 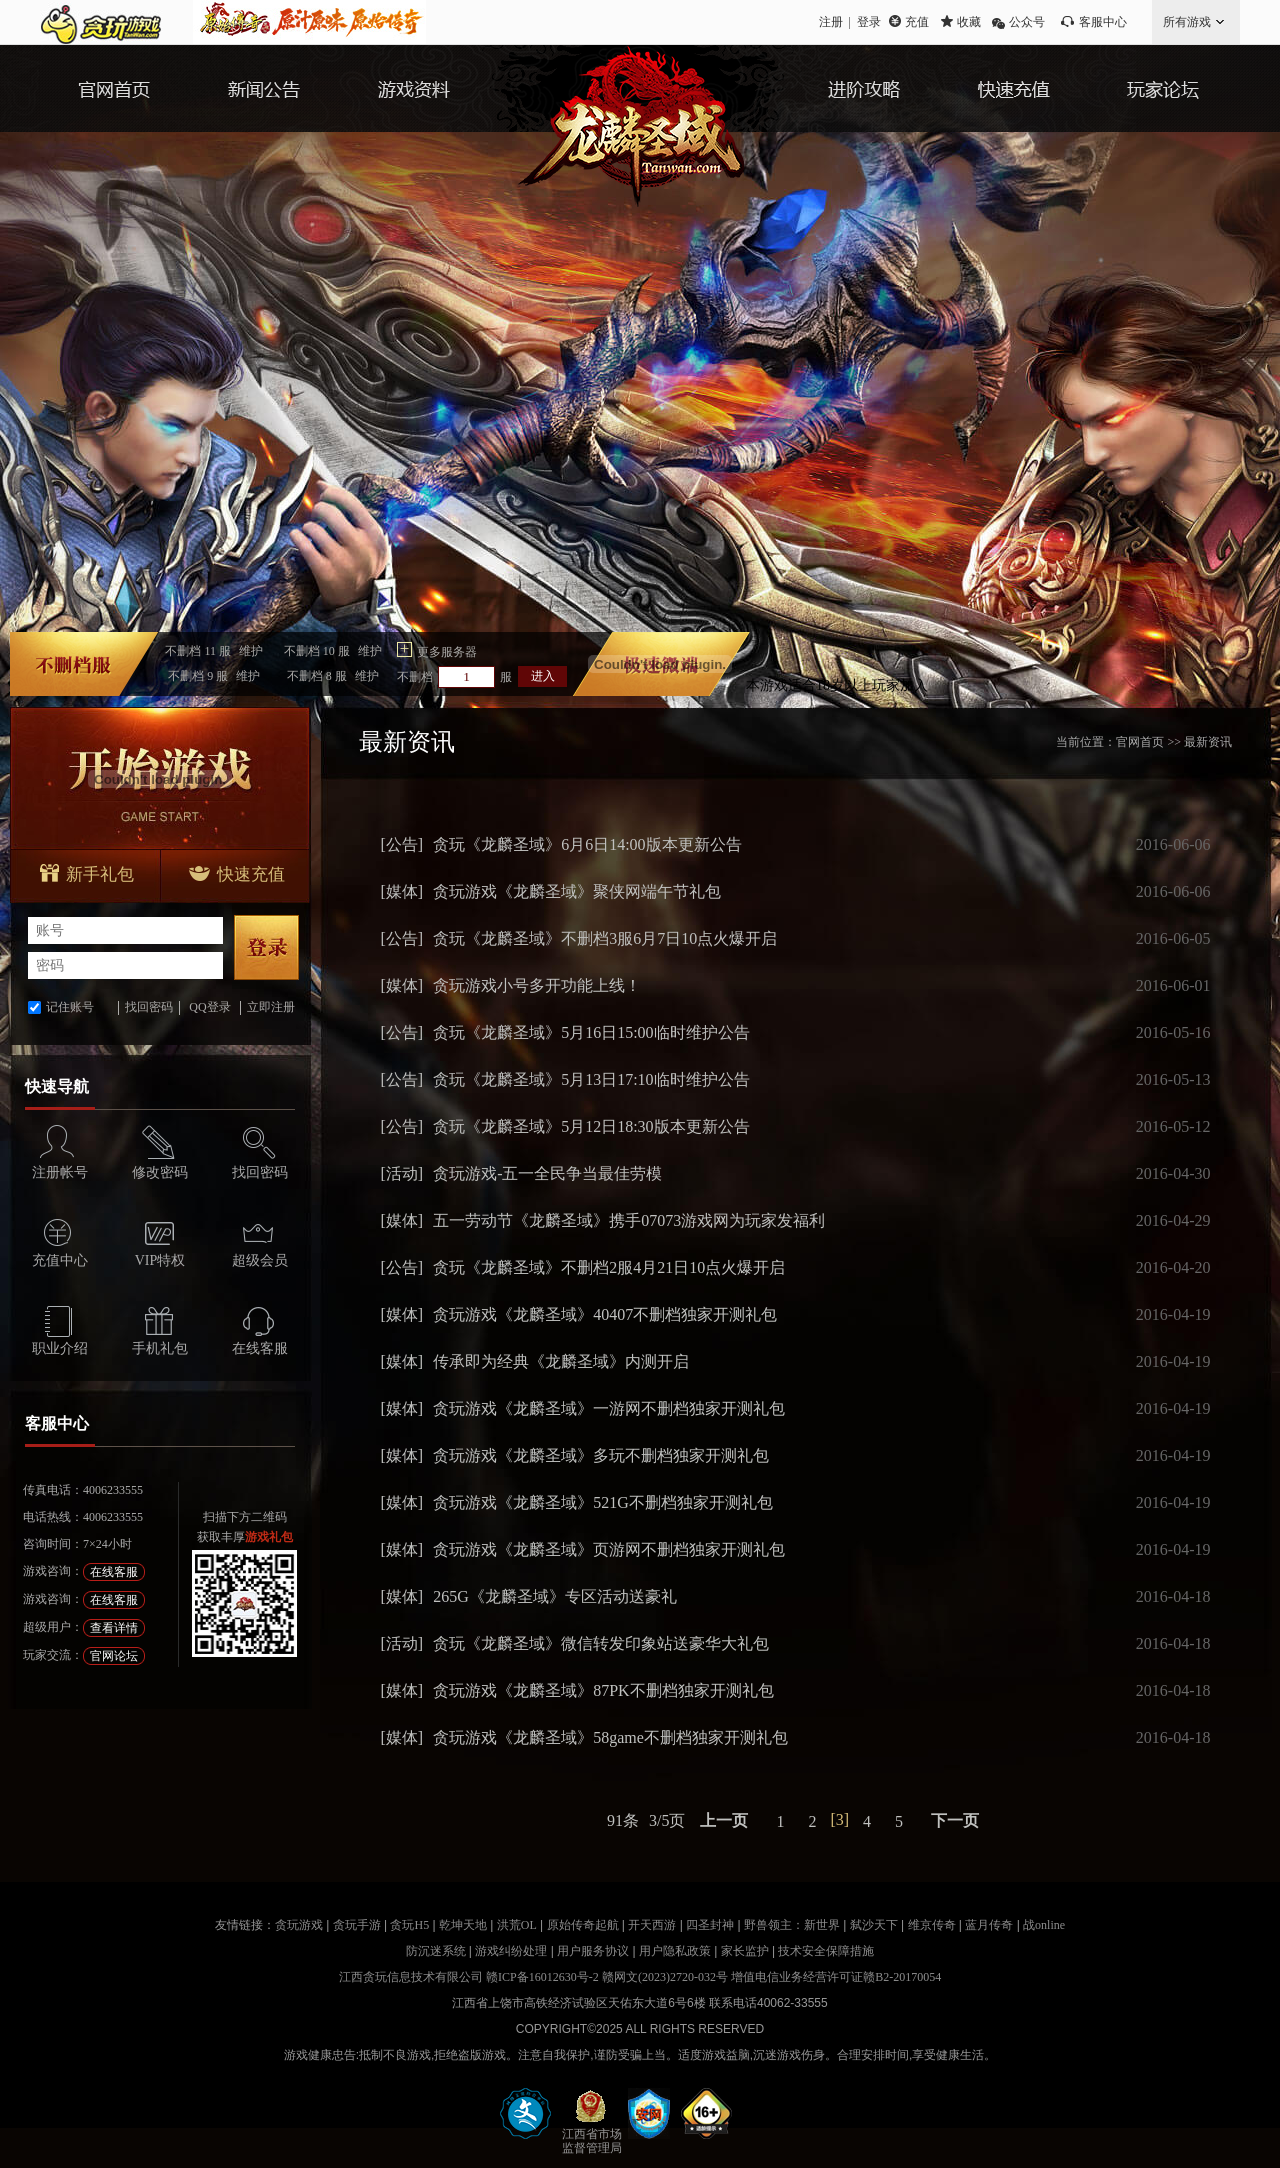 What do you see at coordinates (836, 1977) in the screenshot?
I see `增值电信业务经营许可证赣B2-20170054` at bounding box center [836, 1977].